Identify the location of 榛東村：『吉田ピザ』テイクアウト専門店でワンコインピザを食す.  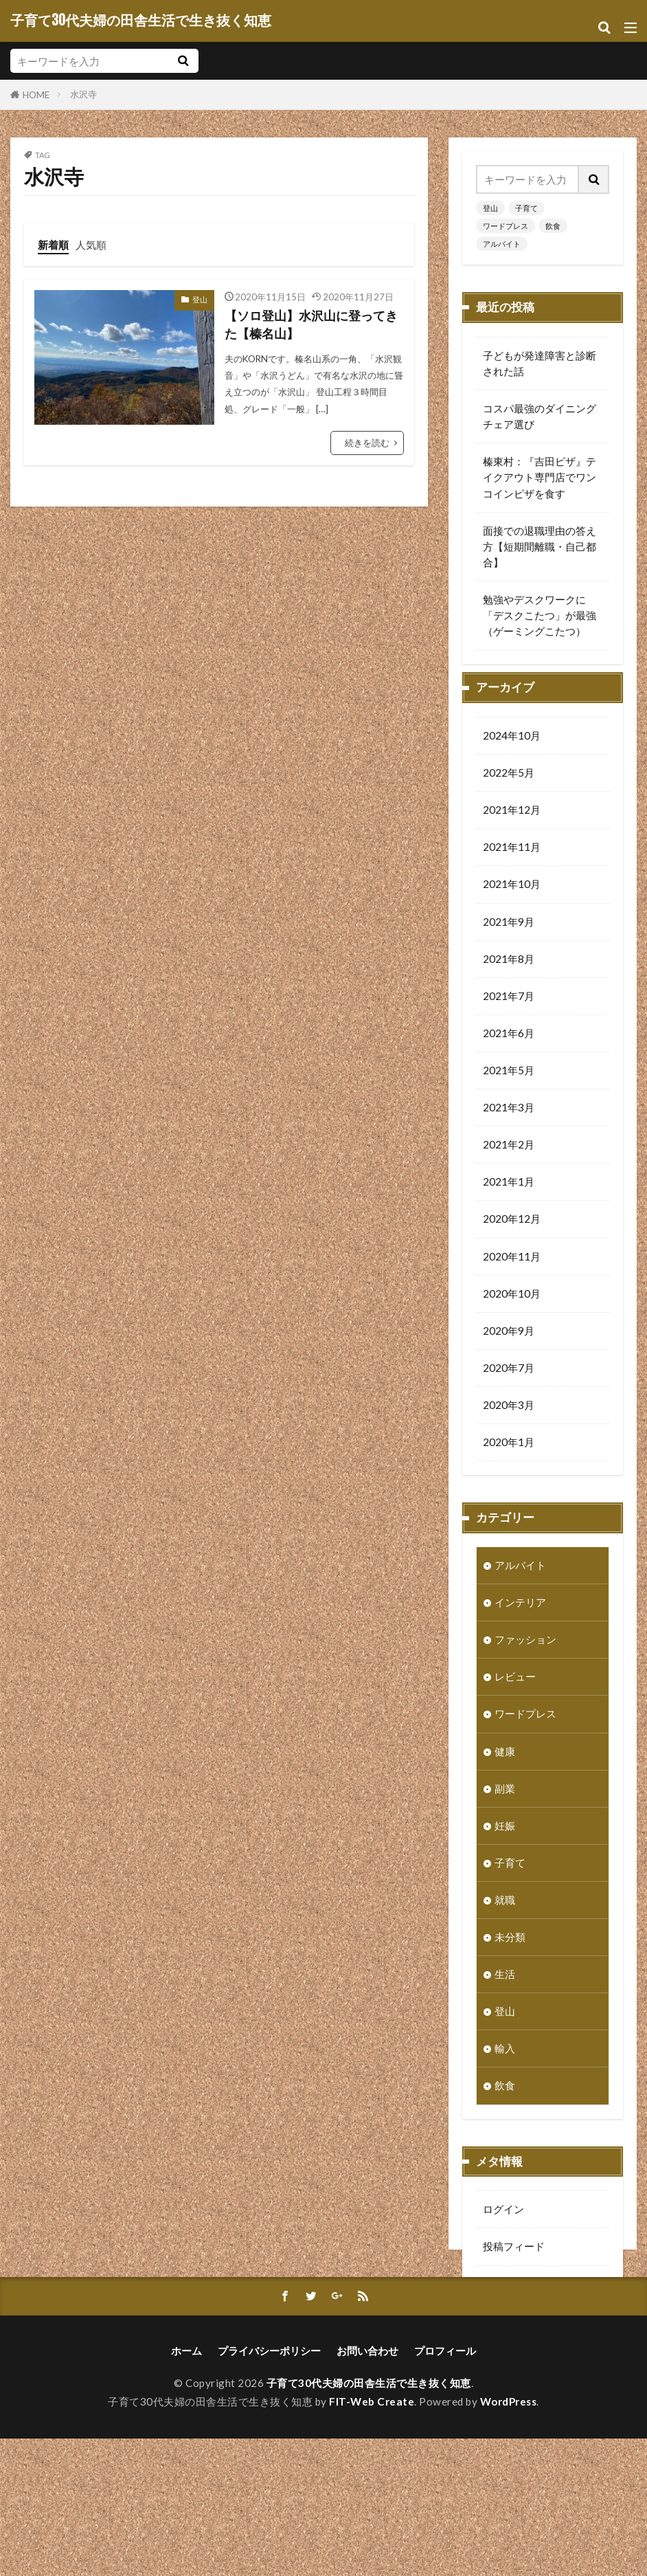
(539, 477).